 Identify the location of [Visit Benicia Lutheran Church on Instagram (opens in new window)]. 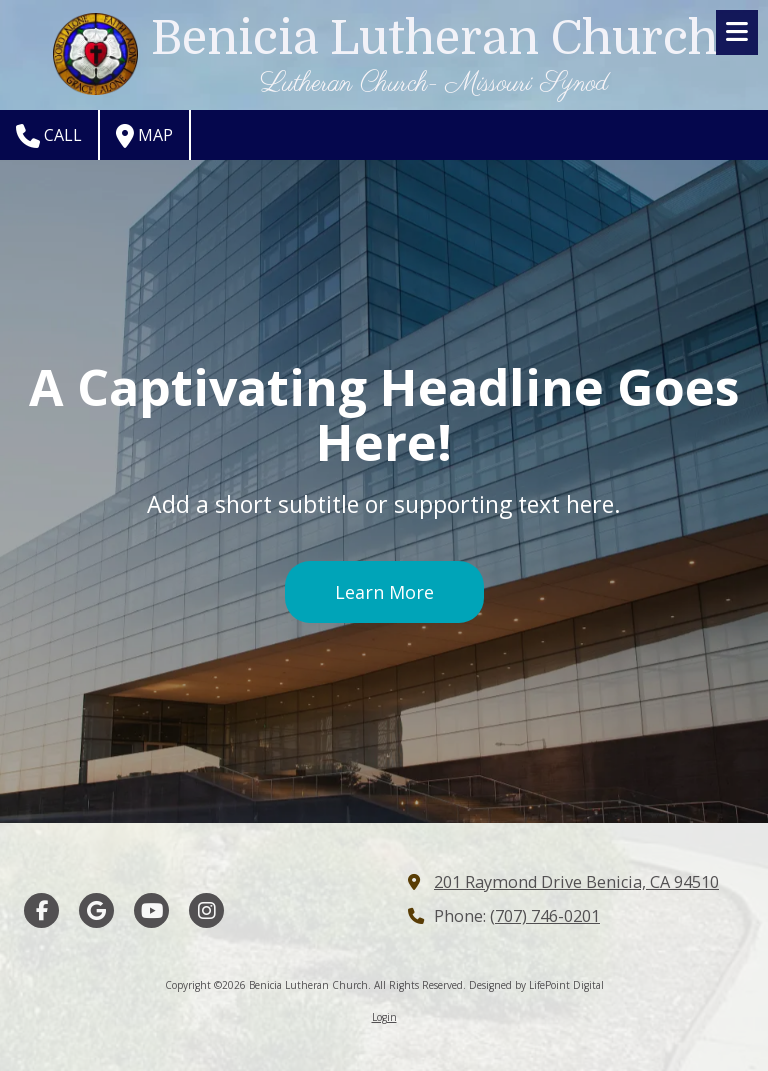
(206, 910).